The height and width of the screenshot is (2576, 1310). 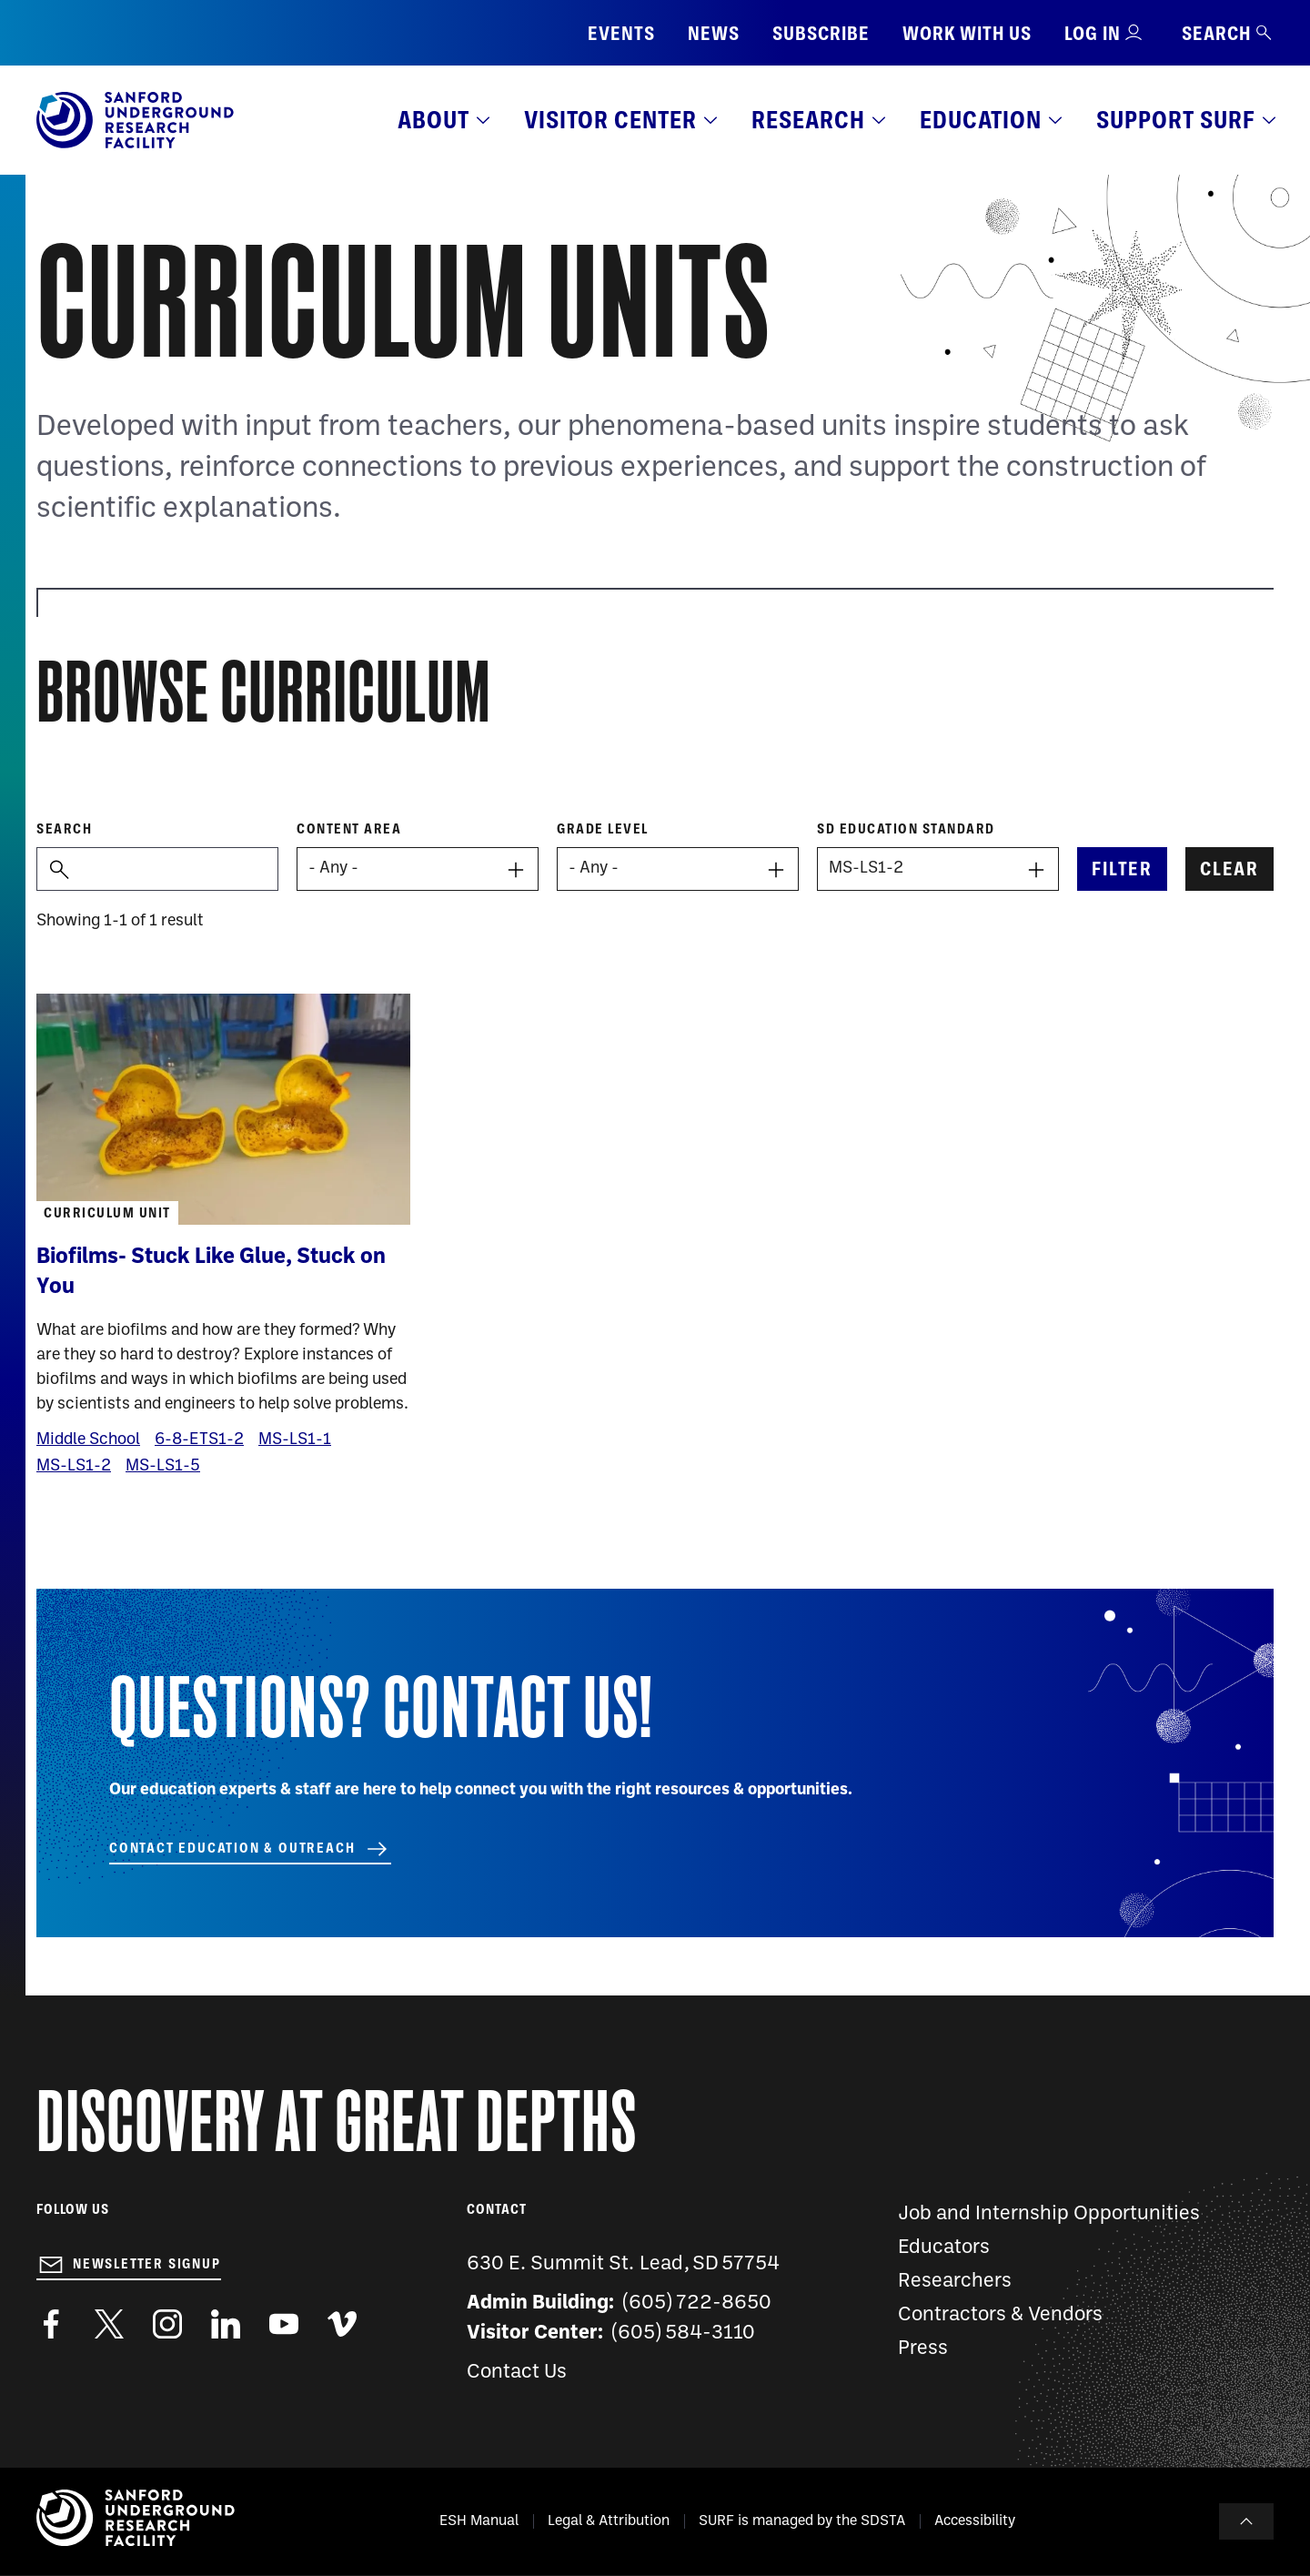 What do you see at coordinates (609, 2521) in the screenshot?
I see `Legal & Attribution` at bounding box center [609, 2521].